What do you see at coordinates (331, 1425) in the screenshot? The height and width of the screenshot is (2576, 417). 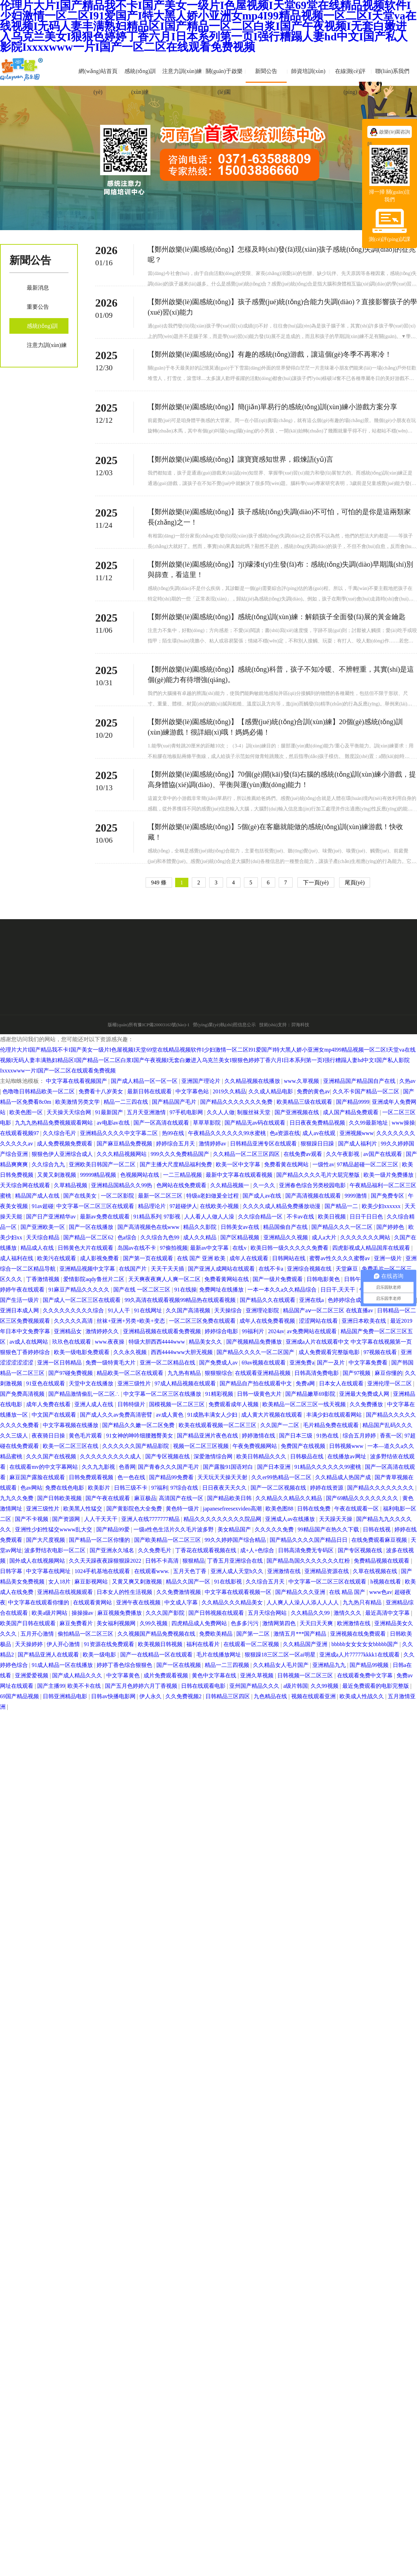 I see `毛片精品免费在线观看` at bounding box center [331, 1425].